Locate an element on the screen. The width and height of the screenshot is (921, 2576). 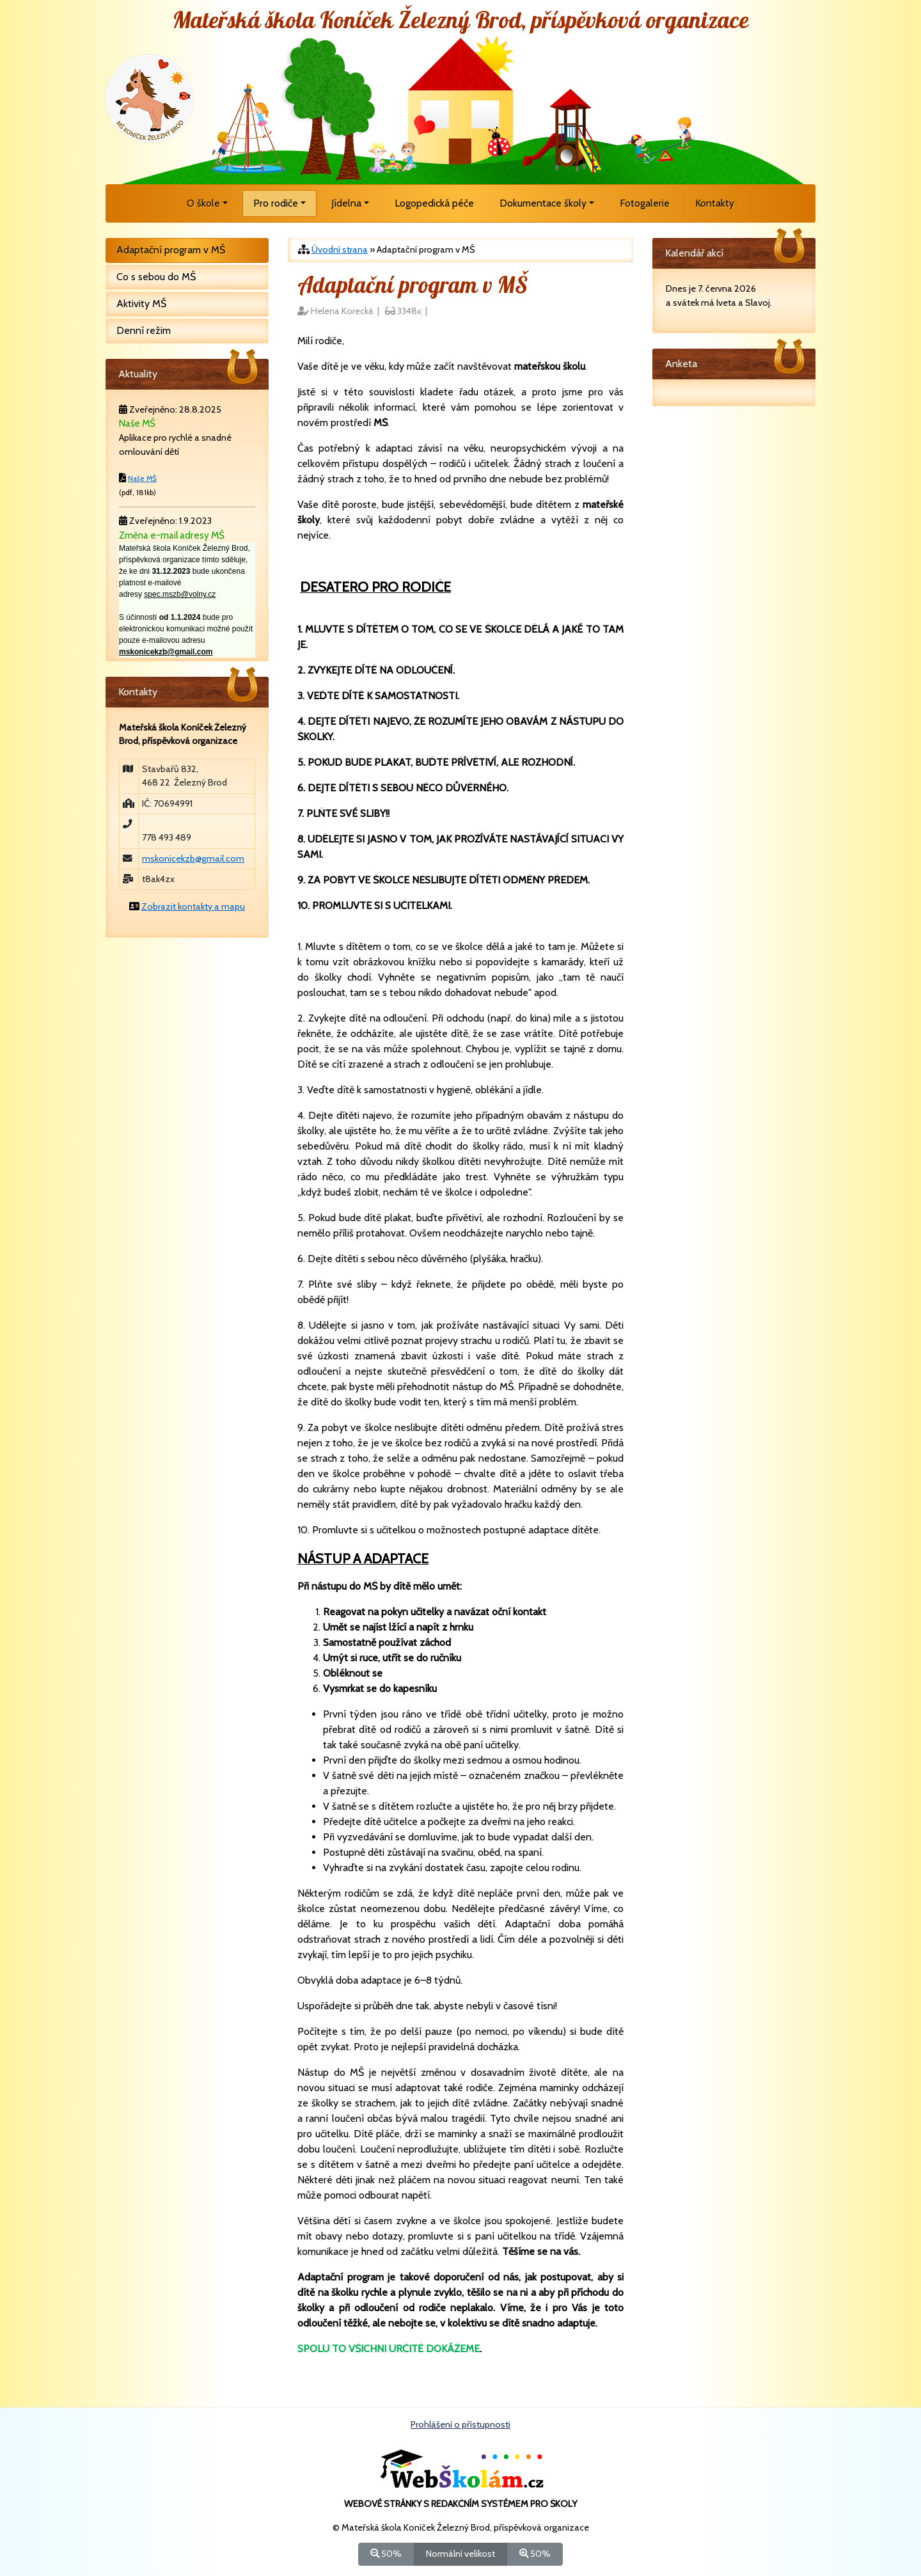
mskonicekzb@gmail.com is located at coordinates (193, 858).